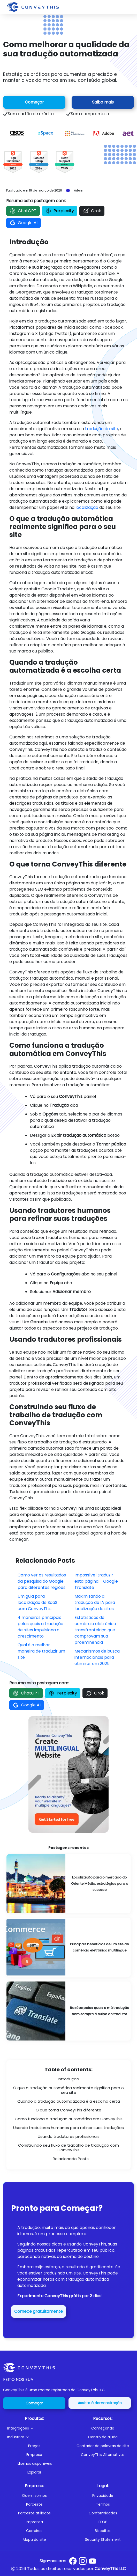 Image resolution: width=137 pixels, height=2576 pixels. I want to click on Centro de ajuda, so click(103, 2437).